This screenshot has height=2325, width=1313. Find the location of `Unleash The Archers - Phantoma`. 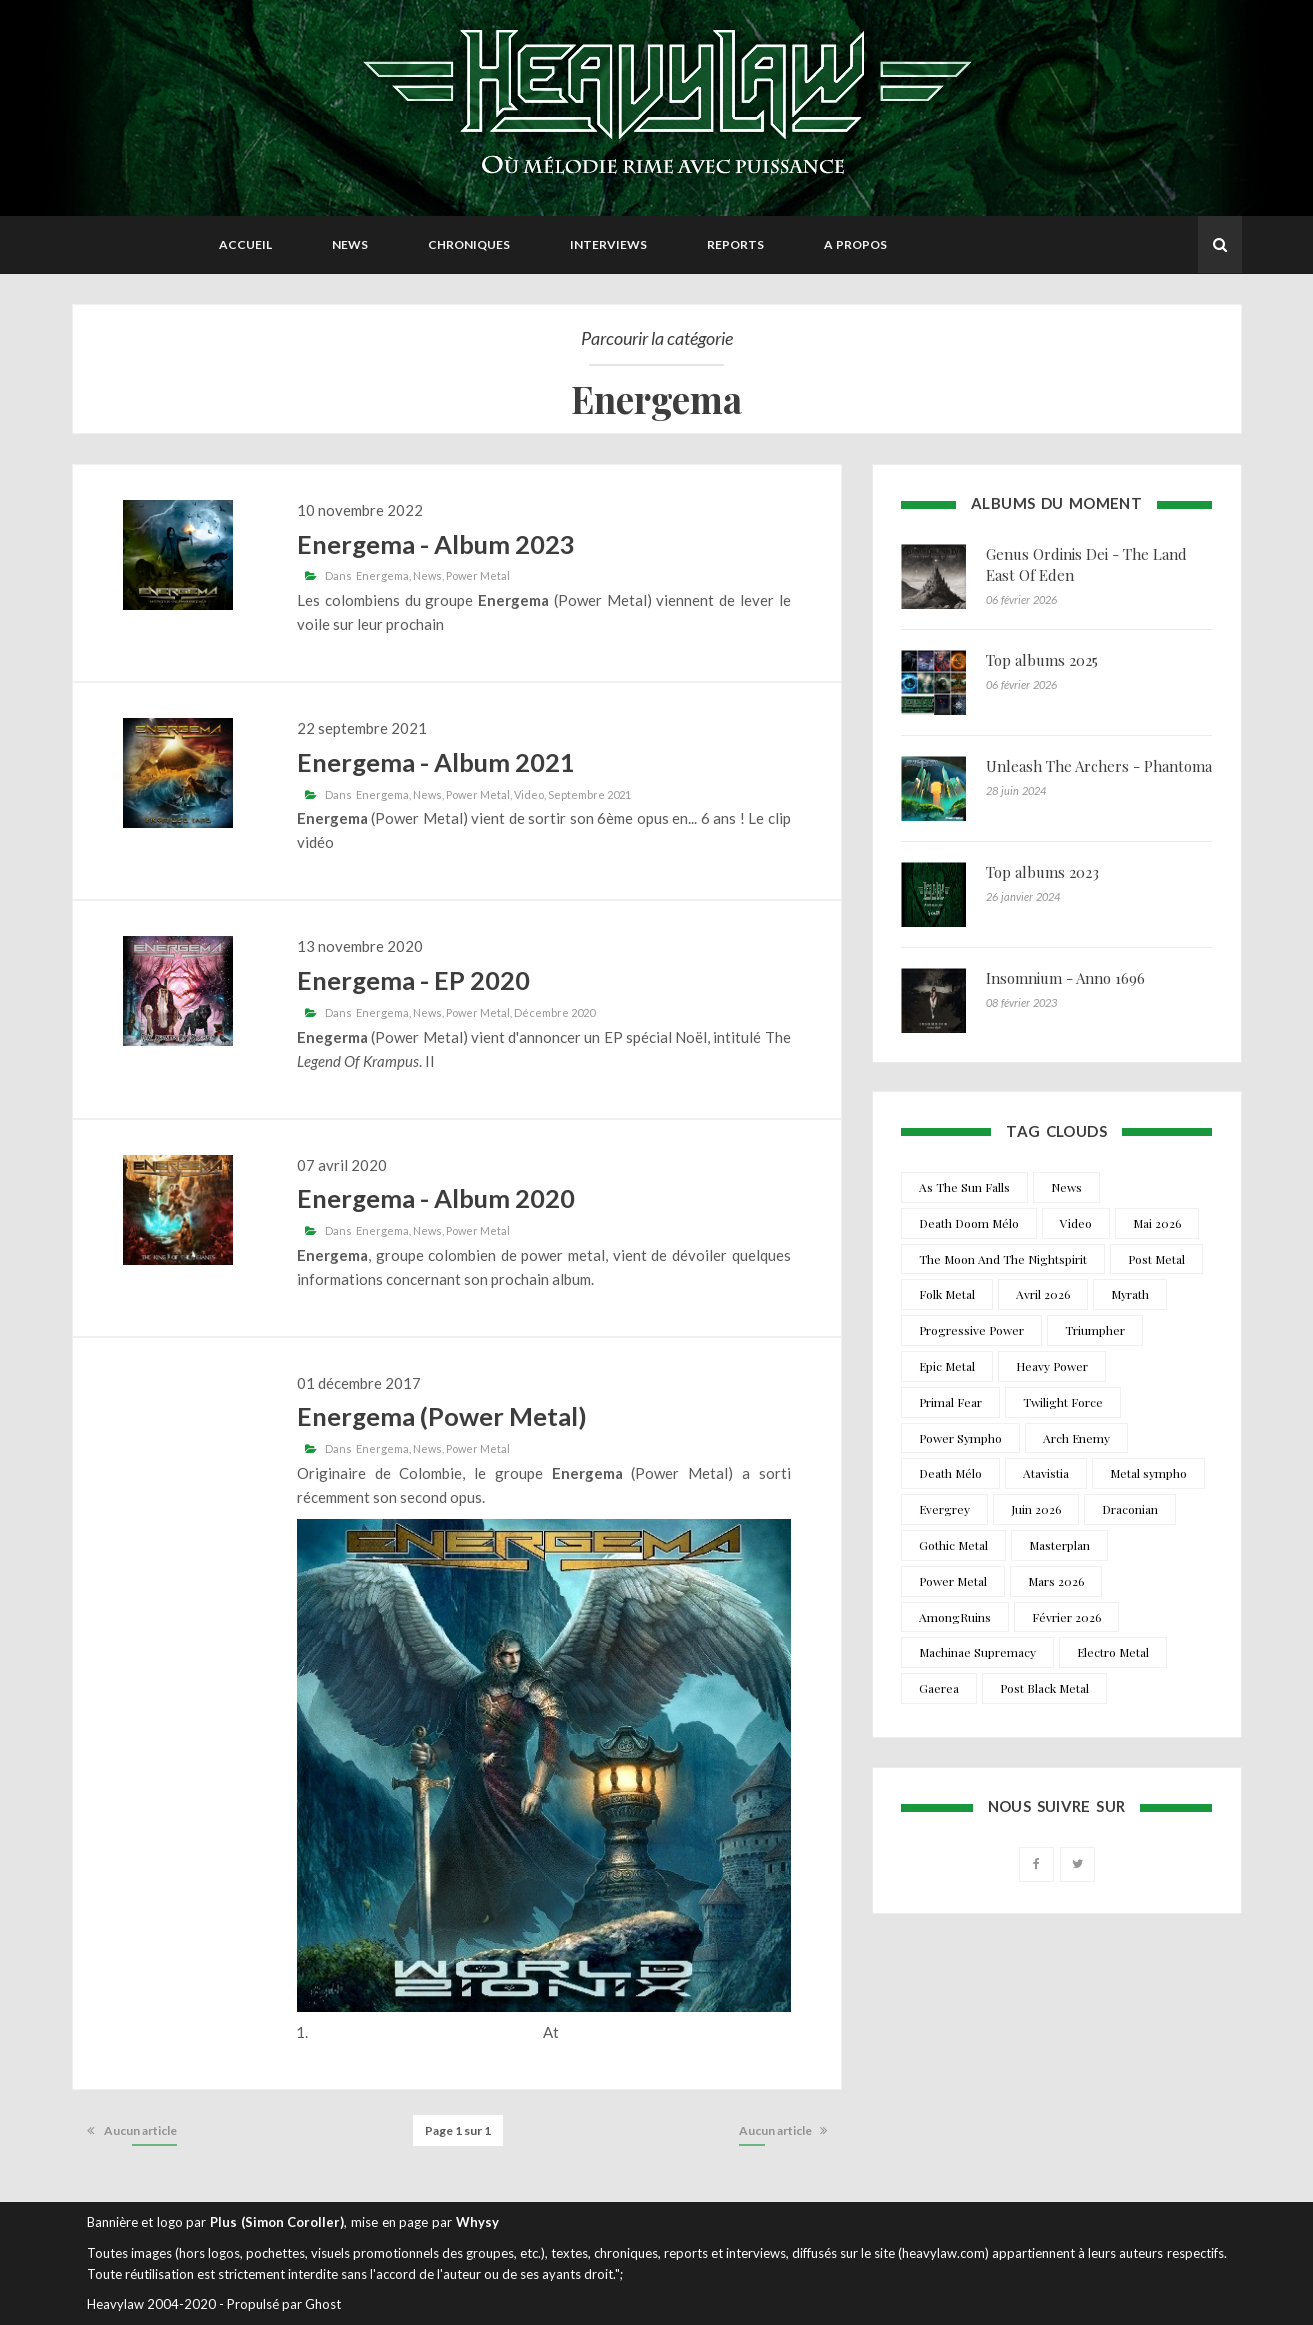

Unleash The Archers - Phantoma is located at coordinates (1099, 766).